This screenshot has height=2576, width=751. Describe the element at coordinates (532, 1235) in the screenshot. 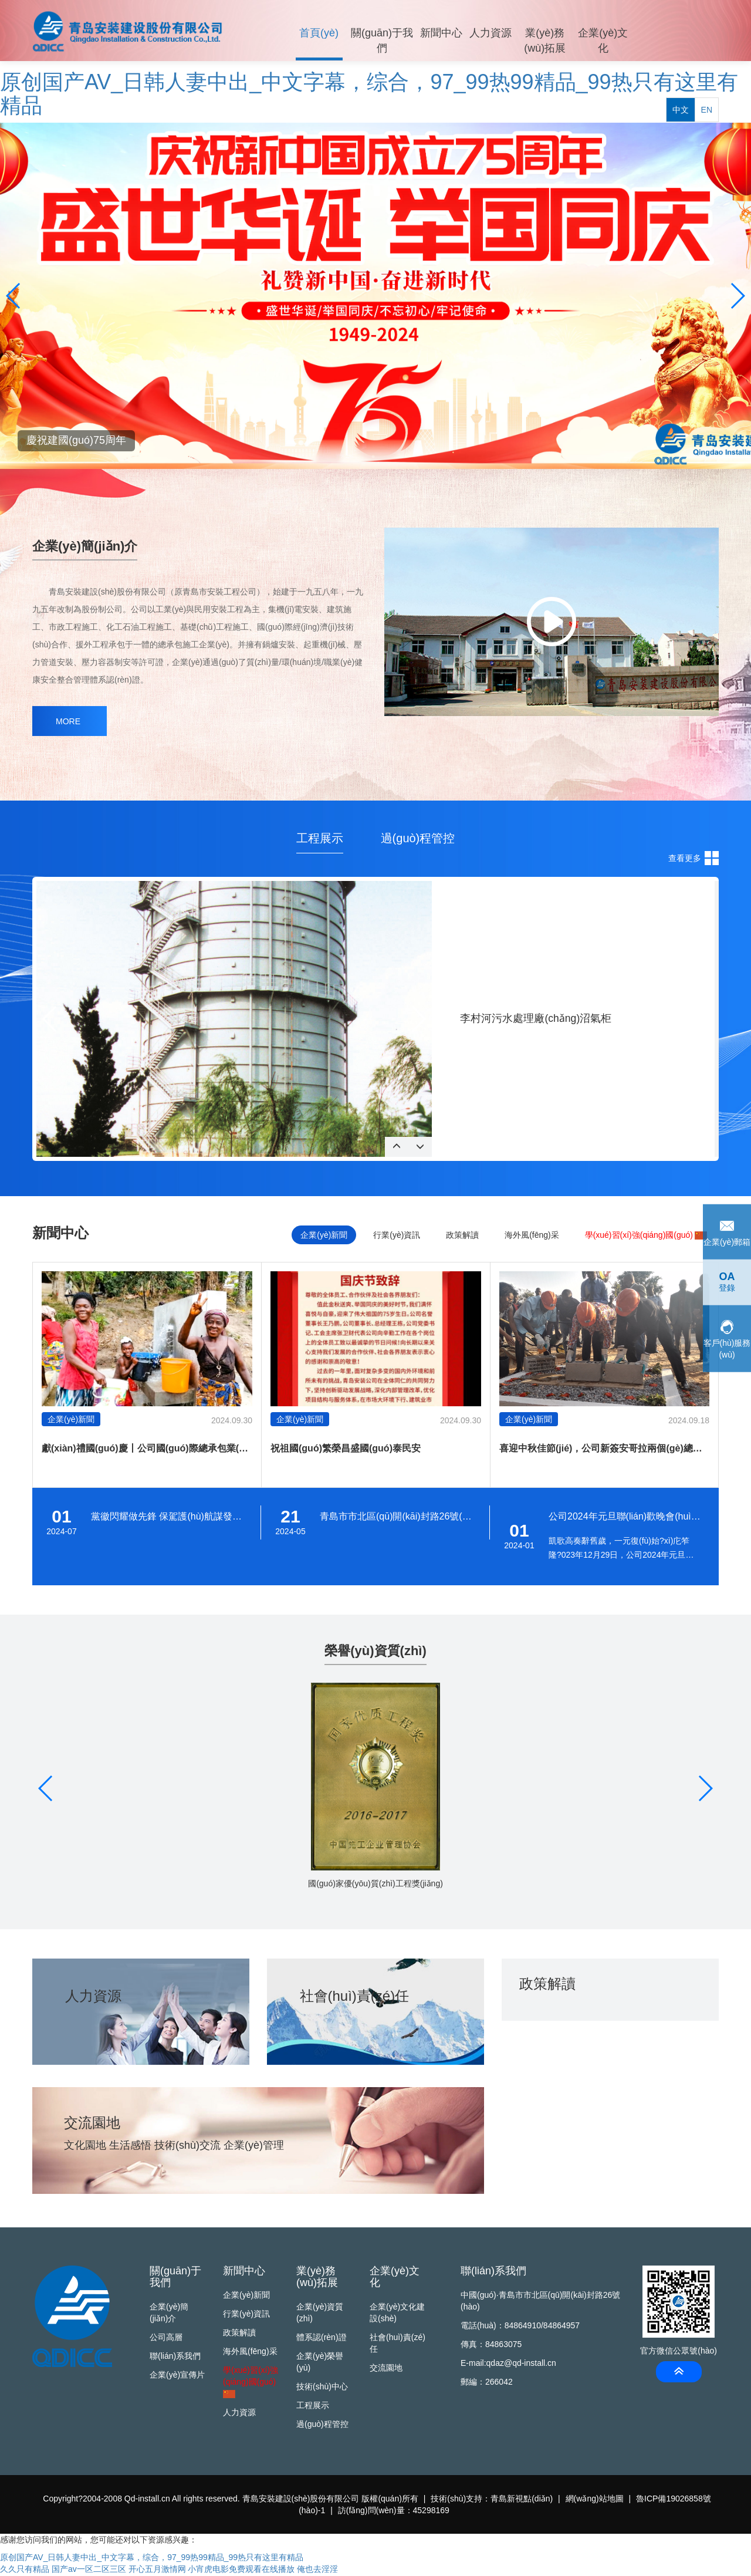

I see `海外風(fēng)采 [tab]` at that location.